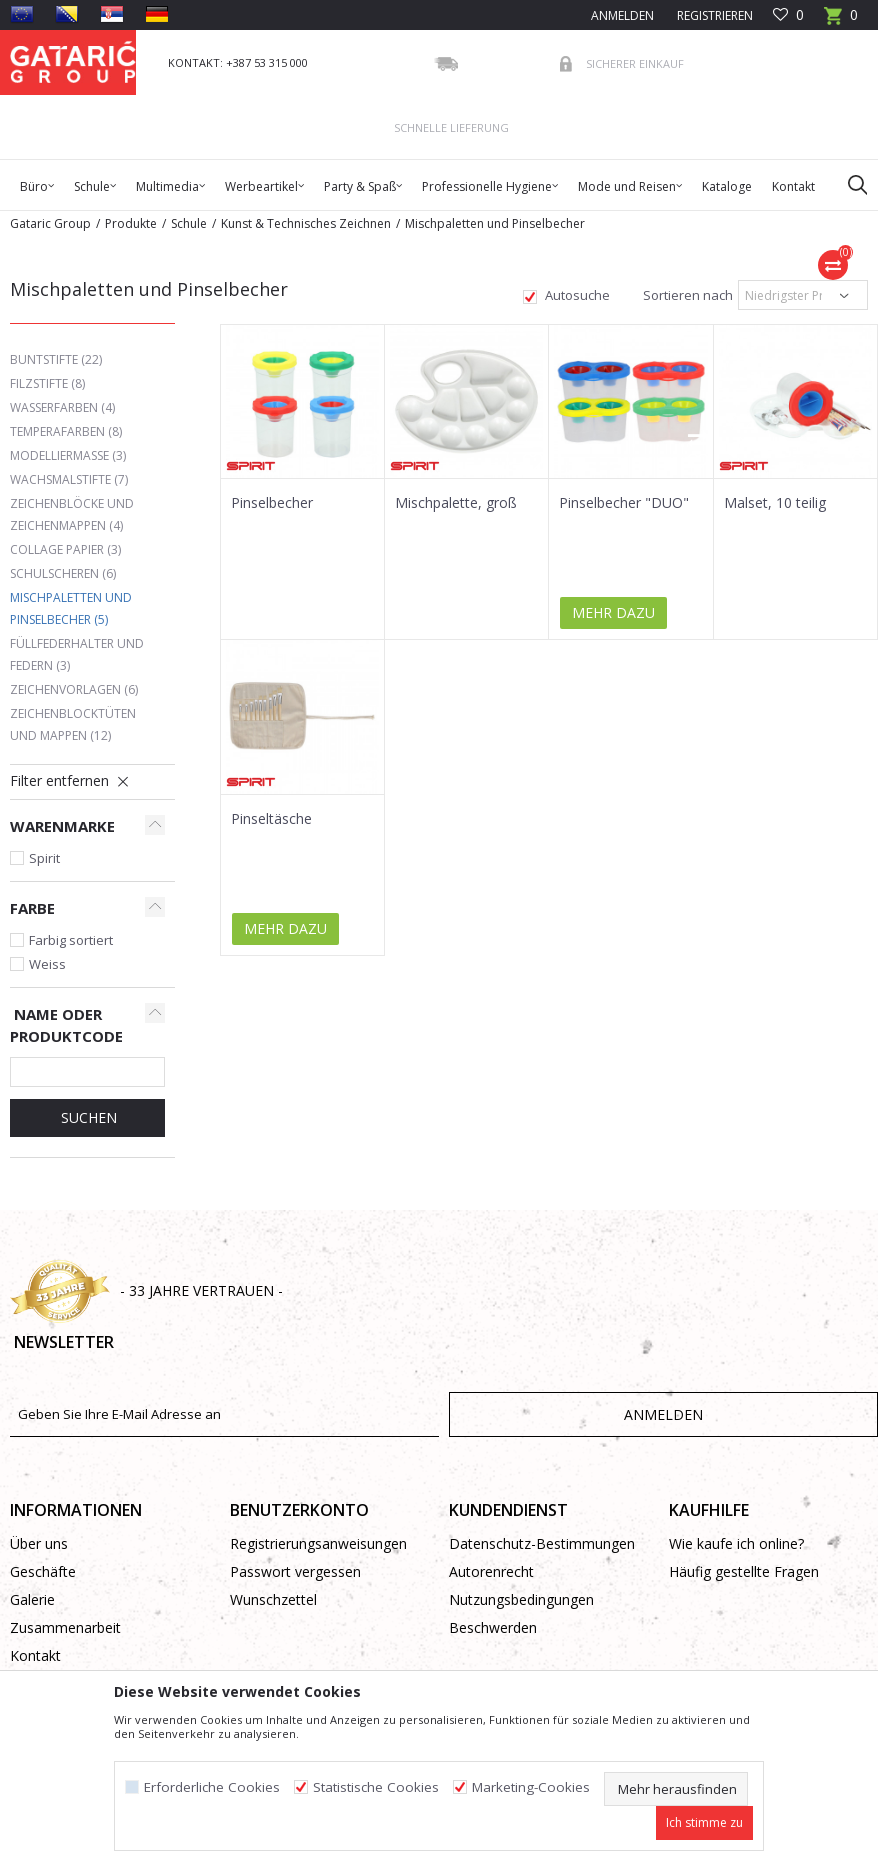 Image resolution: width=878 pixels, height=1873 pixels. I want to click on Mischpaletten und Pinselbecher, so click(71, 608).